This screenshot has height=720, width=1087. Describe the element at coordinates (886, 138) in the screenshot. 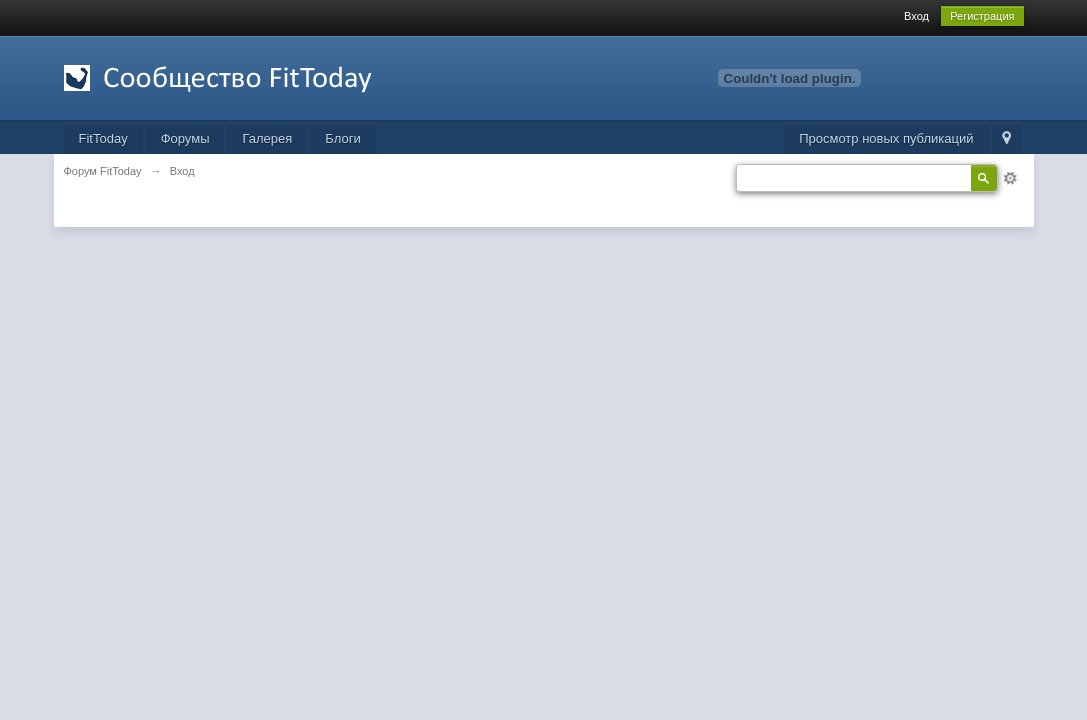

I see `Просмотр новых публикаций` at that location.